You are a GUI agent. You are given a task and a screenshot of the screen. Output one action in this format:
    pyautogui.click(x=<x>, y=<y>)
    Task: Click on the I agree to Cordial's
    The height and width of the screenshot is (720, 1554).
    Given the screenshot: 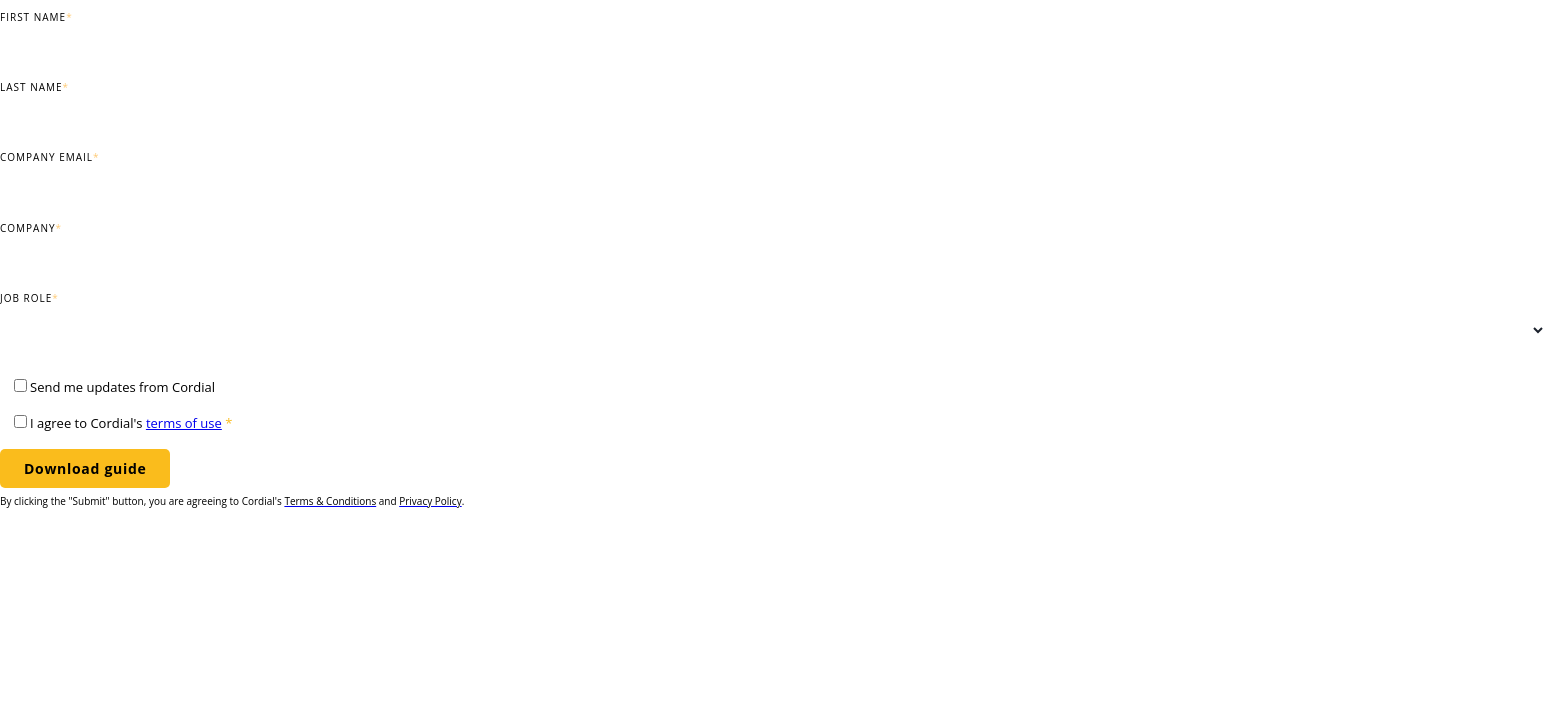 What is the action you would take?
    pyautogui.click(x=131, y=423)
    